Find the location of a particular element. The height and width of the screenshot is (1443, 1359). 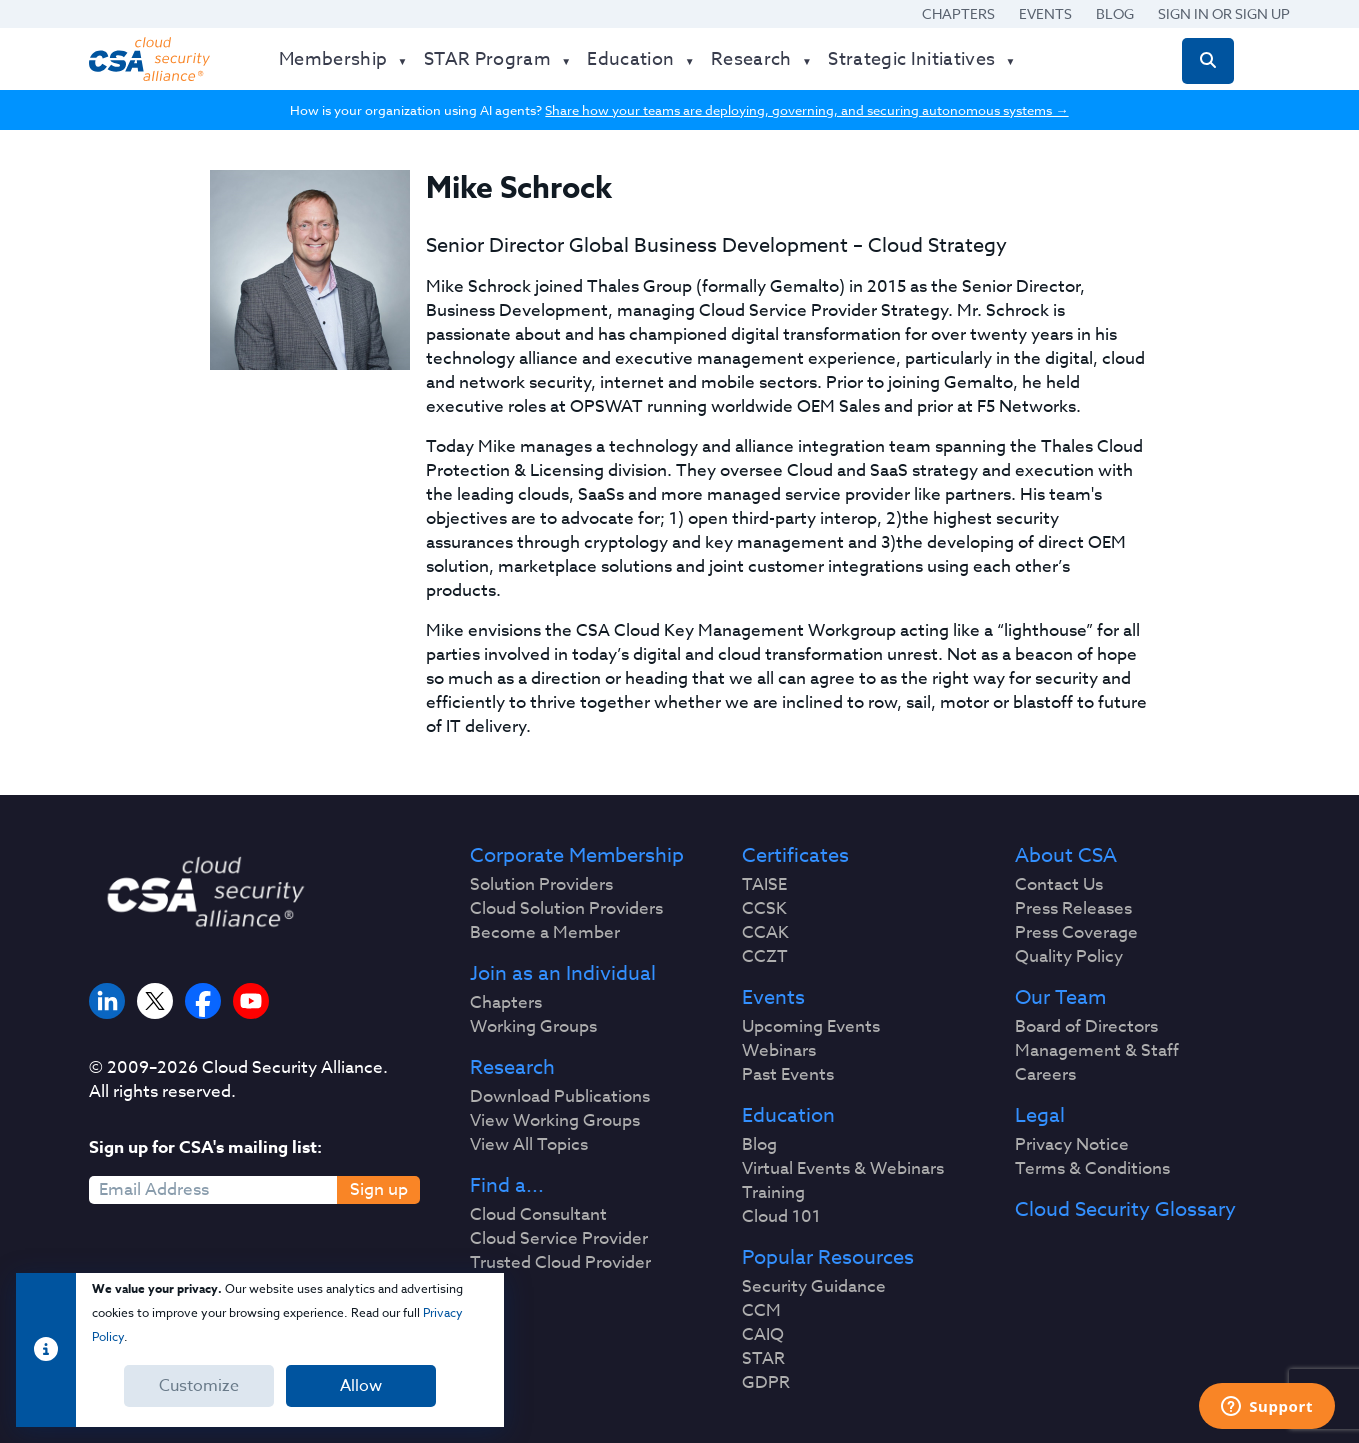

Cloud Security Glossary is located at coordinates (1125, 1210).